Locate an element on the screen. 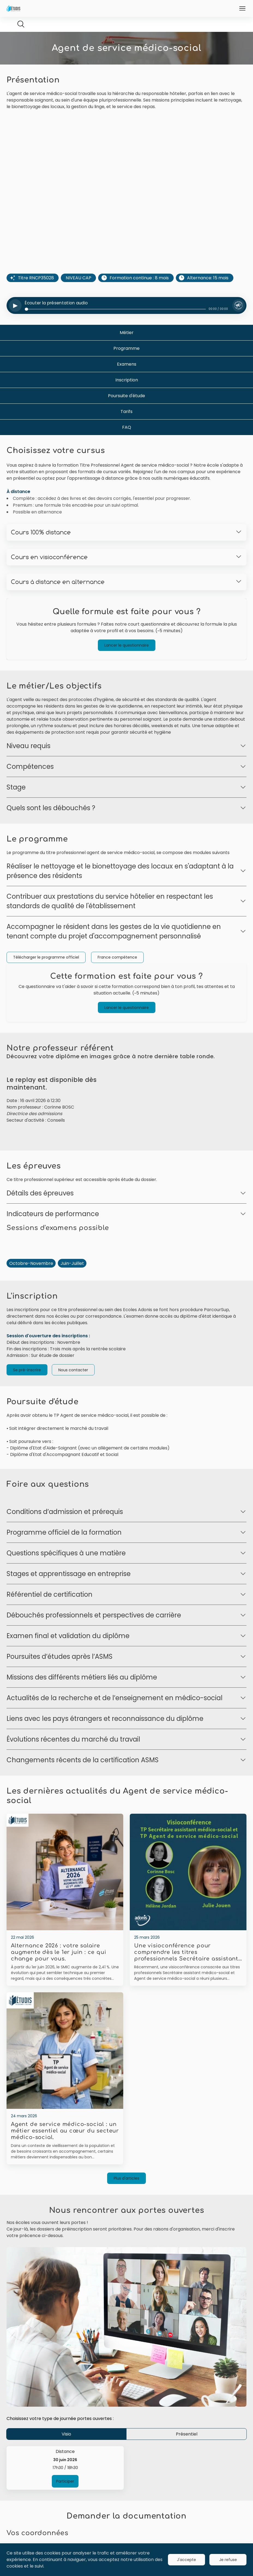  Poursuite d'étude is located at coordinates (126, 413).